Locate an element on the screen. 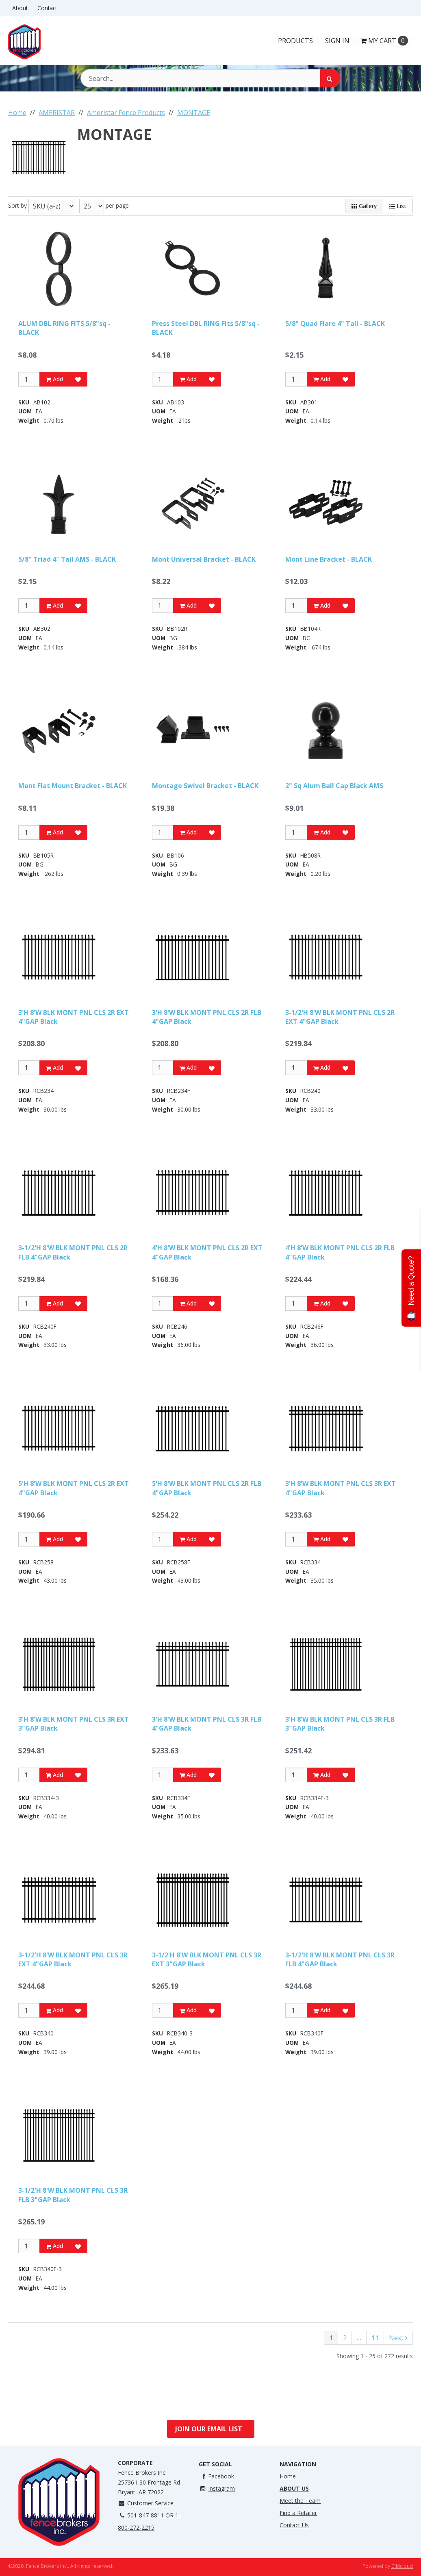 This screenshot has width=421, height=2576. 5'H 8'W BLK MONT PNL CLS 2R EXT 4"GAP Black is located at coordinates (73, 1488).